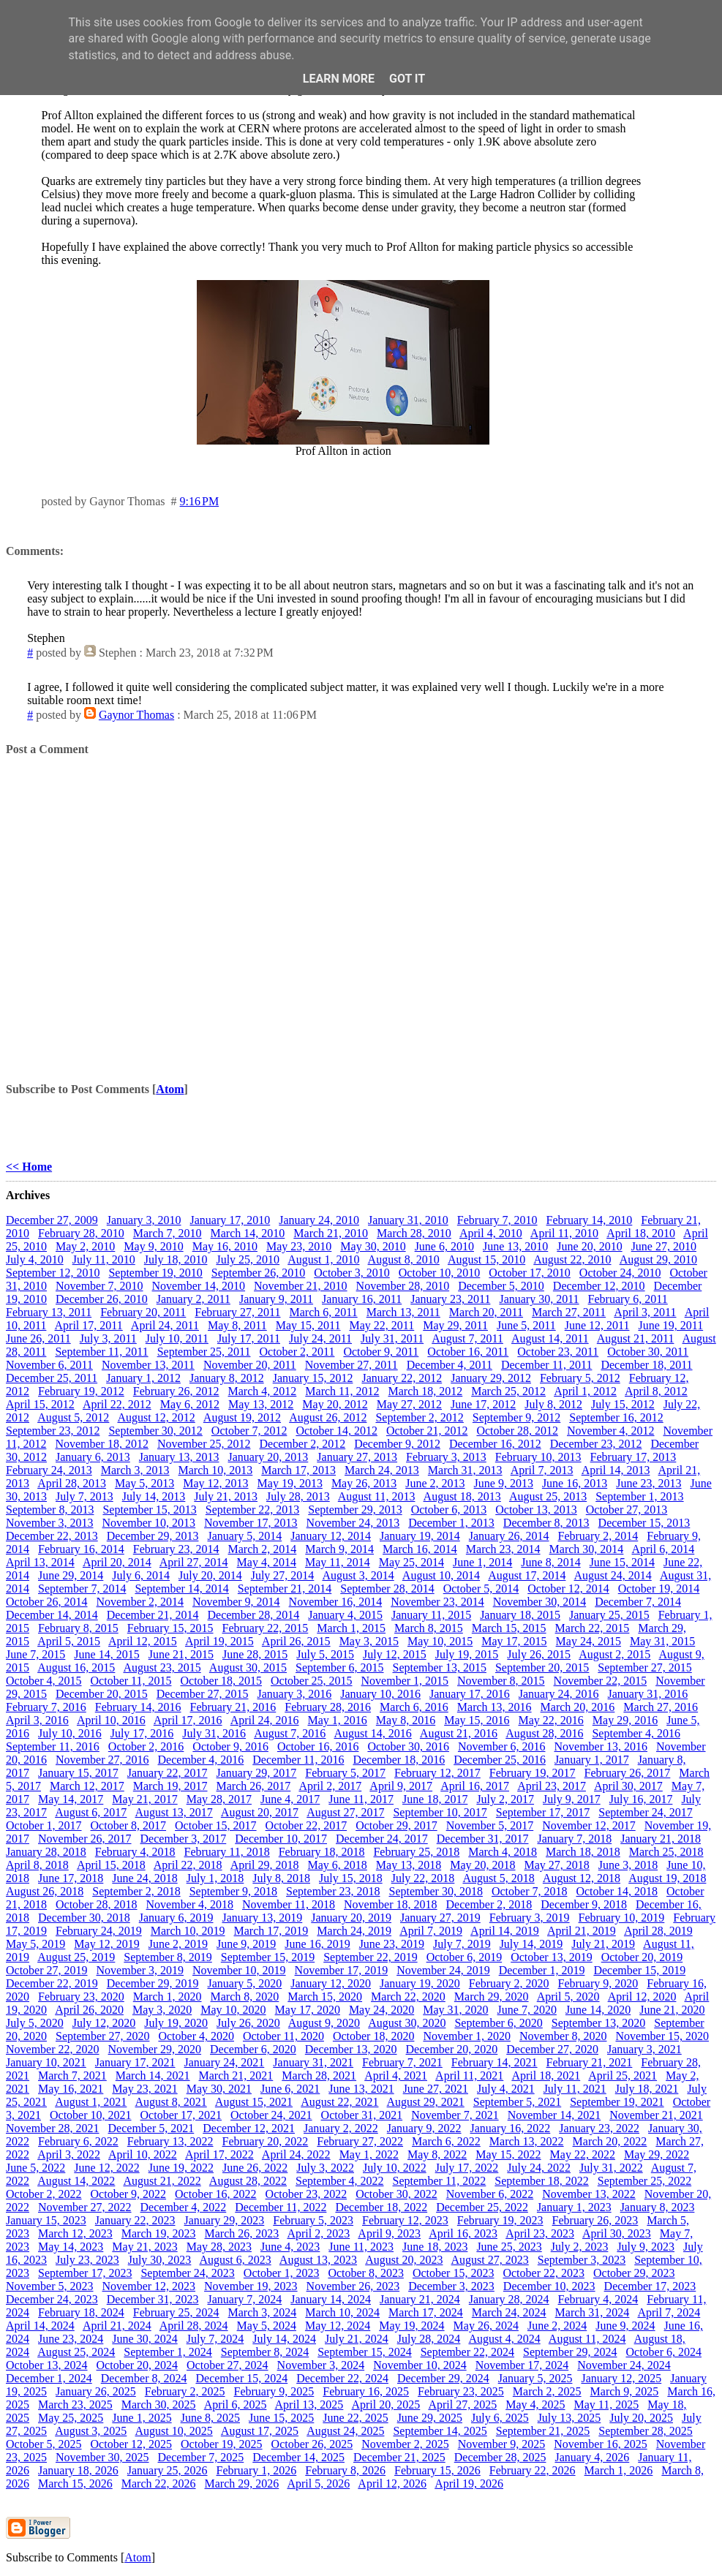 The image size is (722, 2576). I want to click on September 17, 2023, so click(85, 2273).